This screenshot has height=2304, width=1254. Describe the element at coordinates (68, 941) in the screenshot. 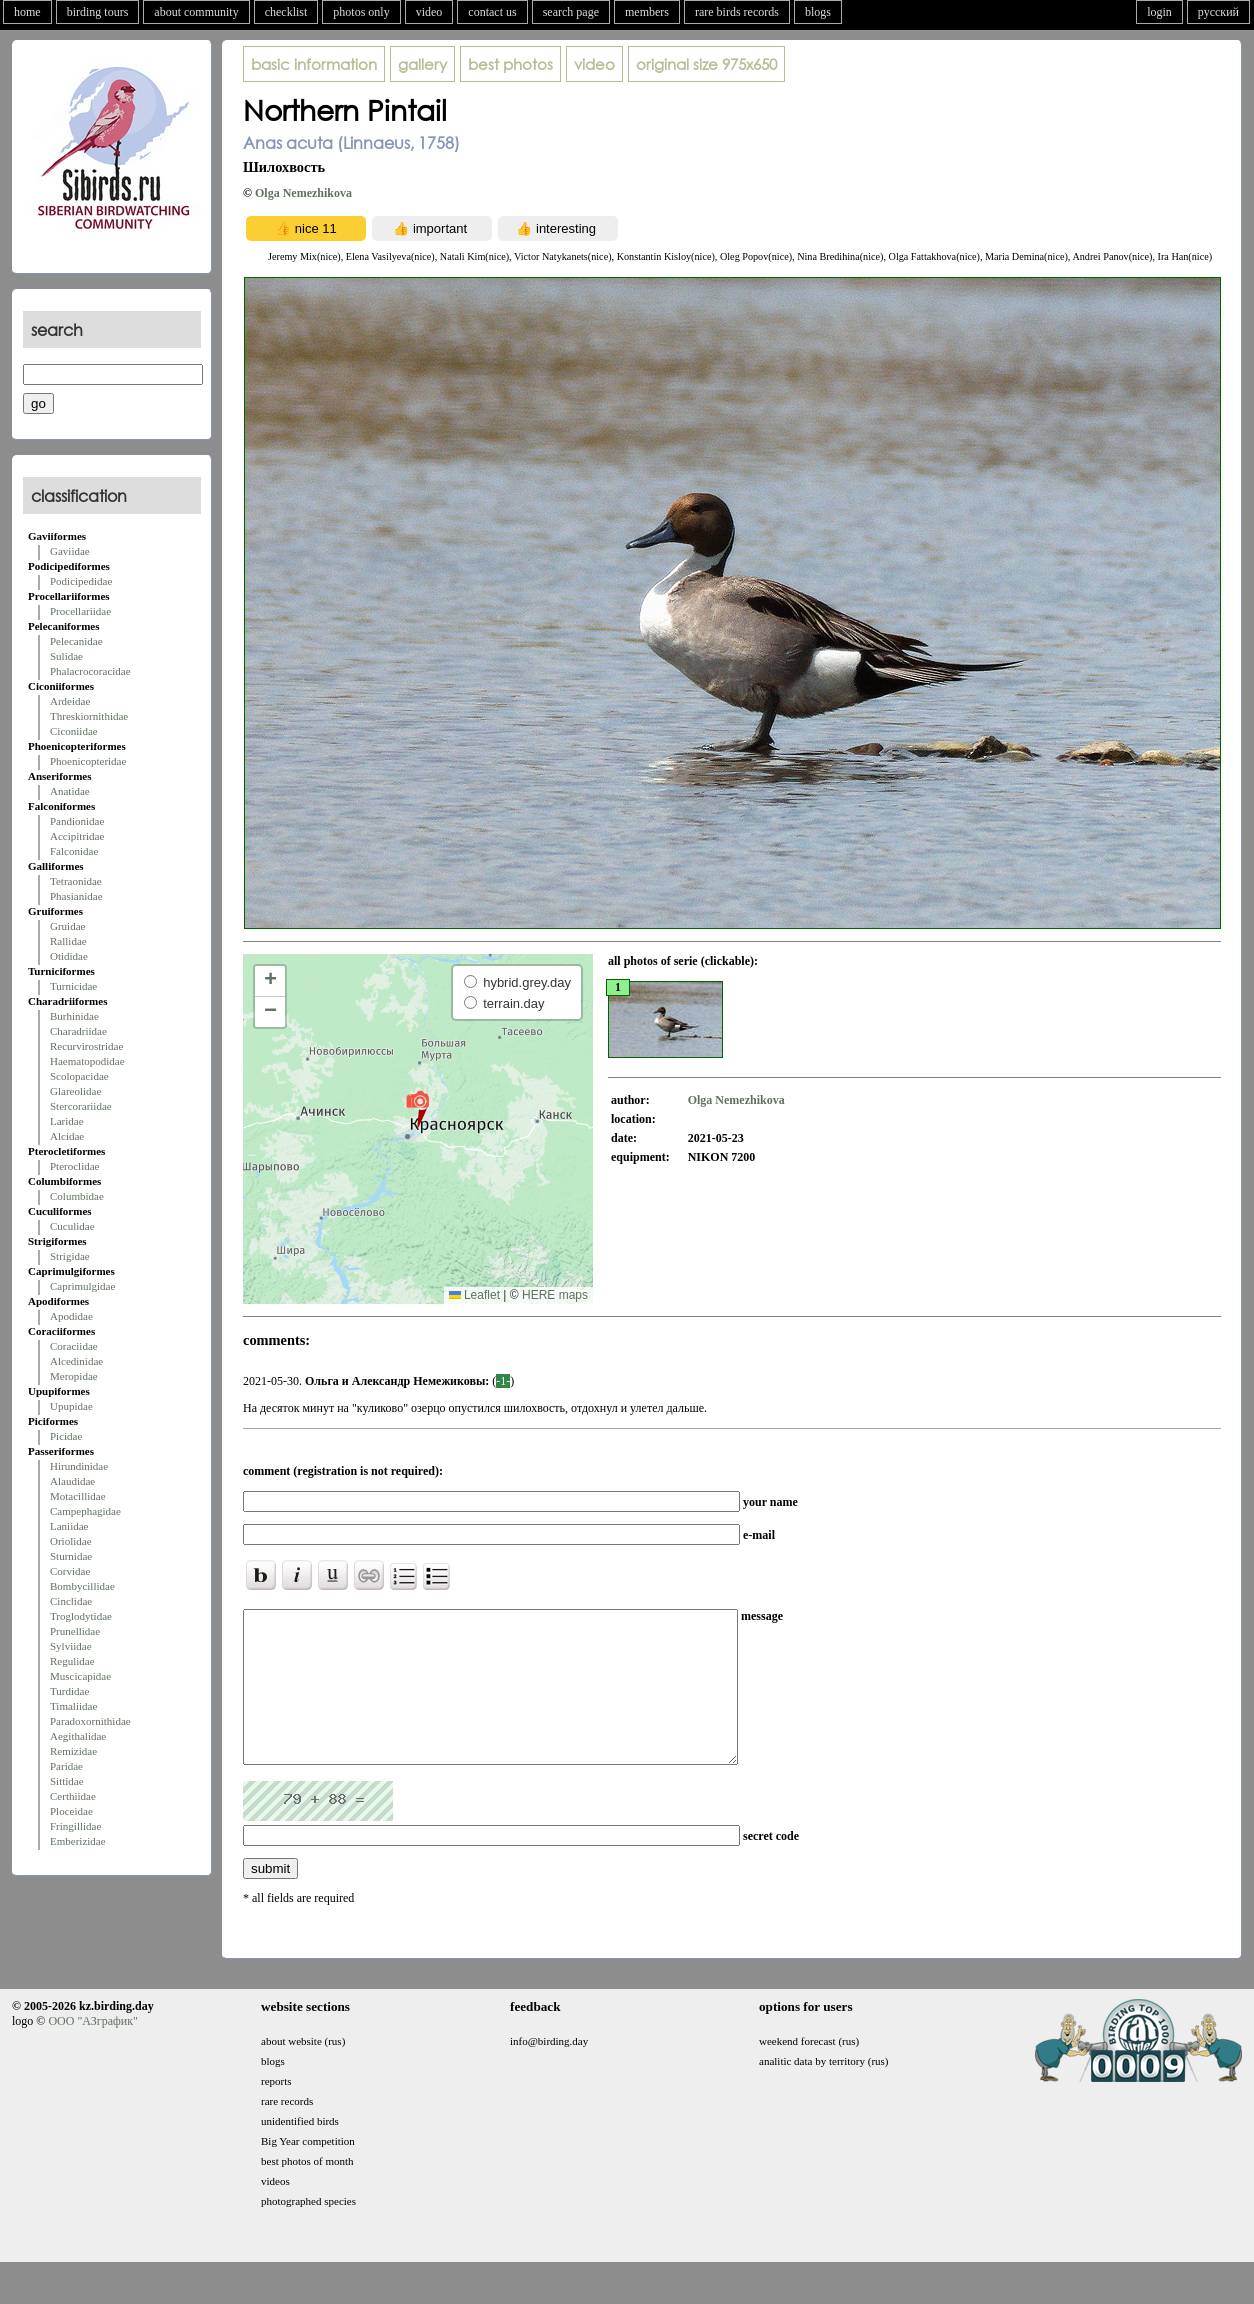

I see `Rallidae` at that location.